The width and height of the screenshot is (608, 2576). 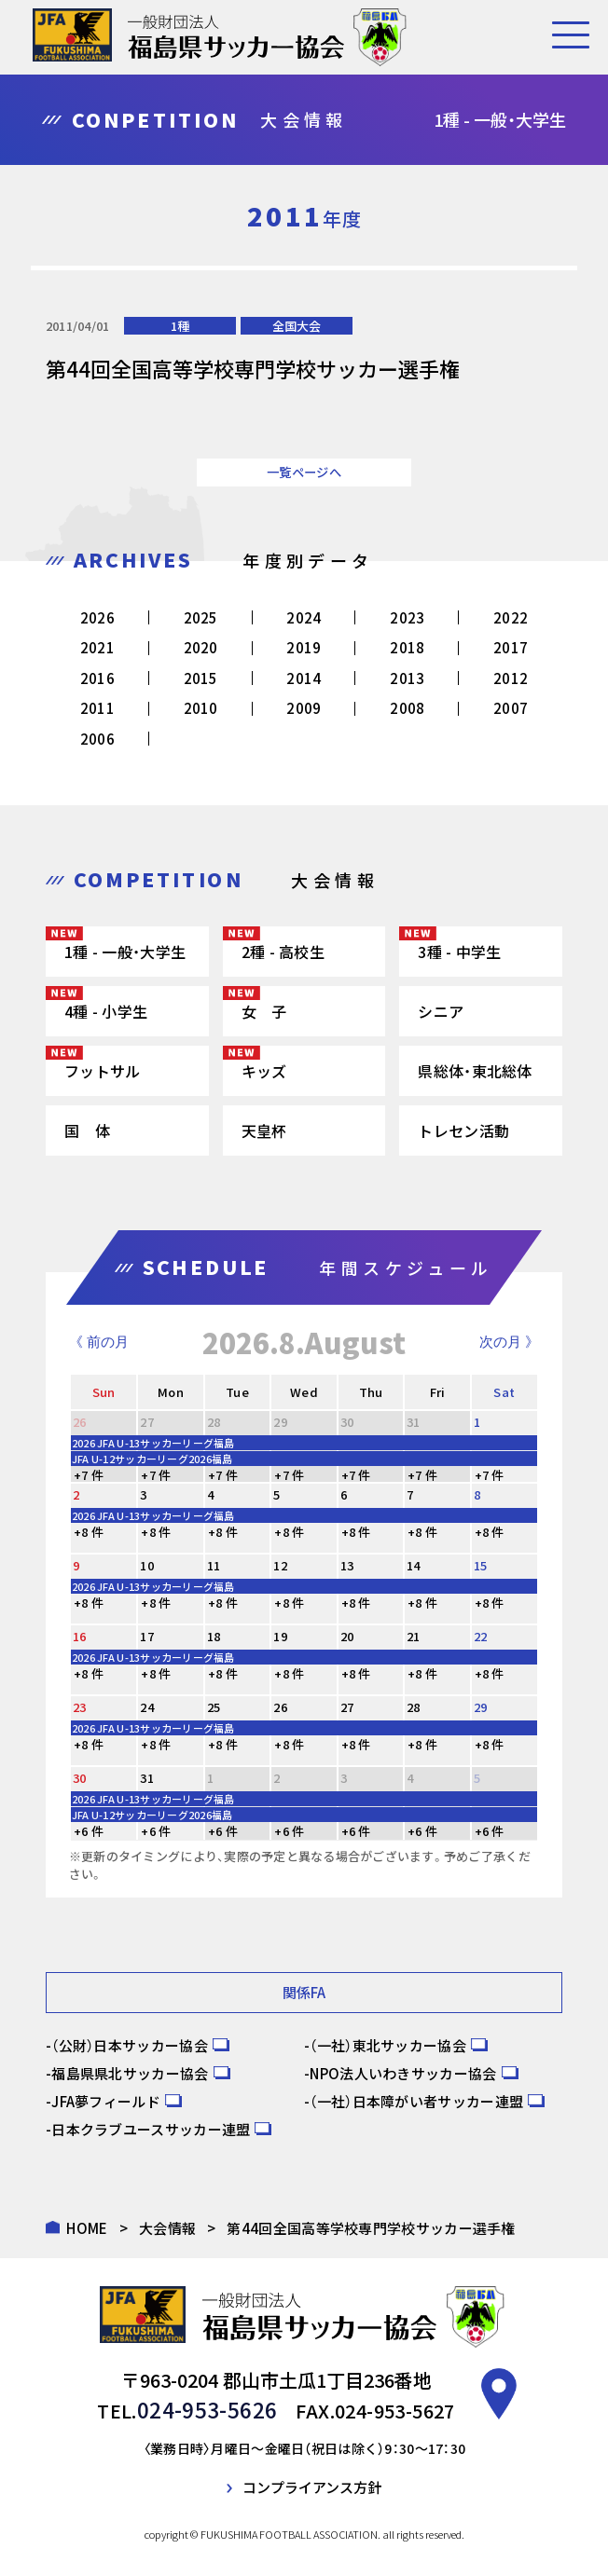 What do you see at coordinates (97, 617) in the screenshot?
I see `2026` at bounding box center [97, 617].